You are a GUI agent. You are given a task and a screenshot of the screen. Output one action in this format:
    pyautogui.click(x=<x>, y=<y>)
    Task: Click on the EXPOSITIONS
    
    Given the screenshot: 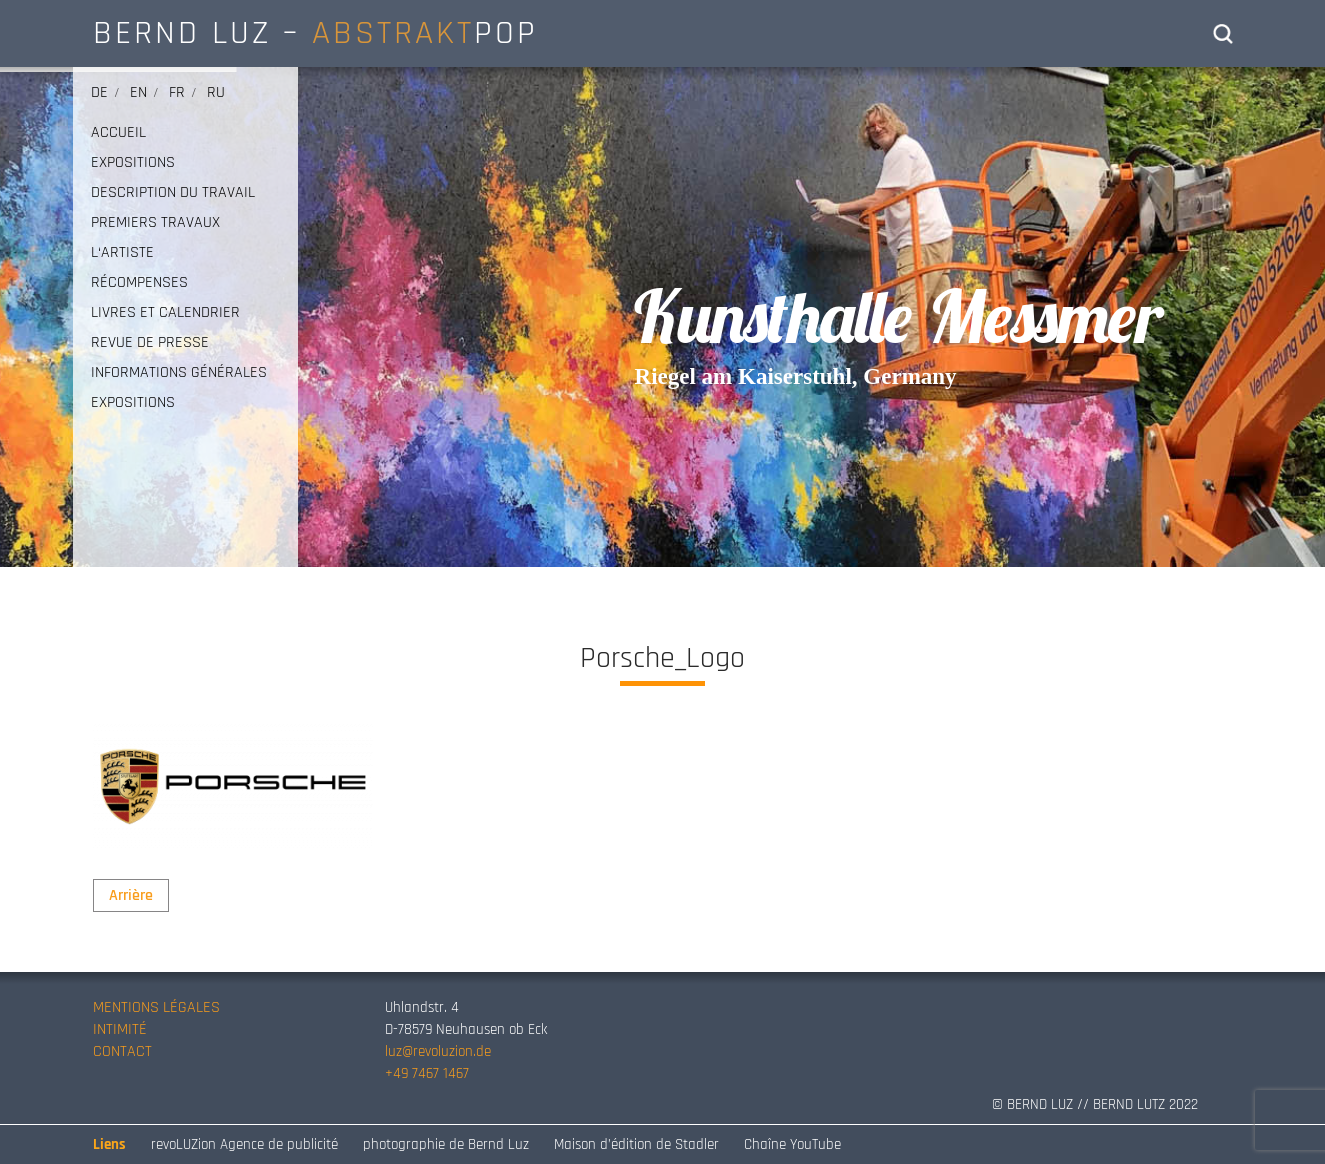 What is the action you would take?
    pyautogui.click(x=133, y=163)
    